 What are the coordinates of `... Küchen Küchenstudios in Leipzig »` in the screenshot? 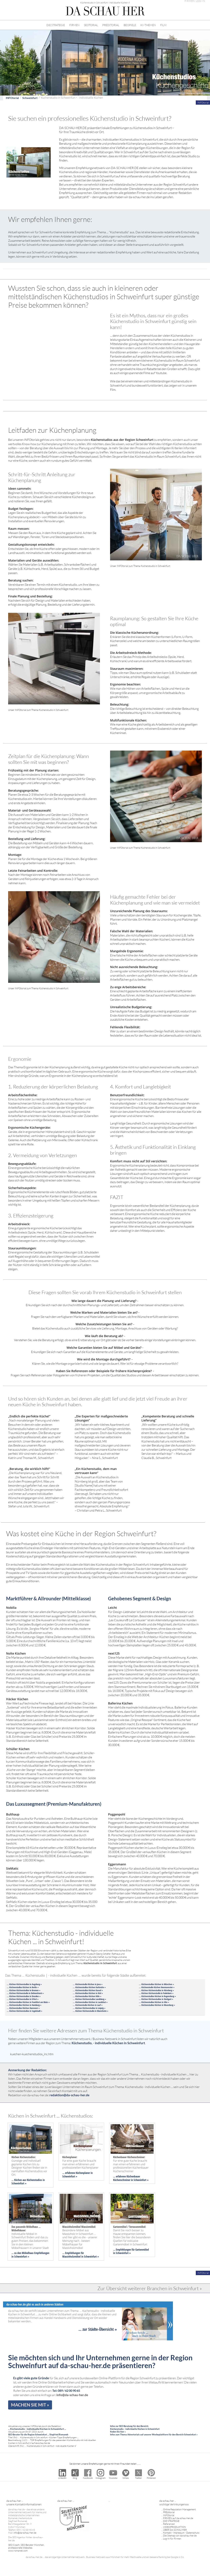 It's located at (89, 2008).